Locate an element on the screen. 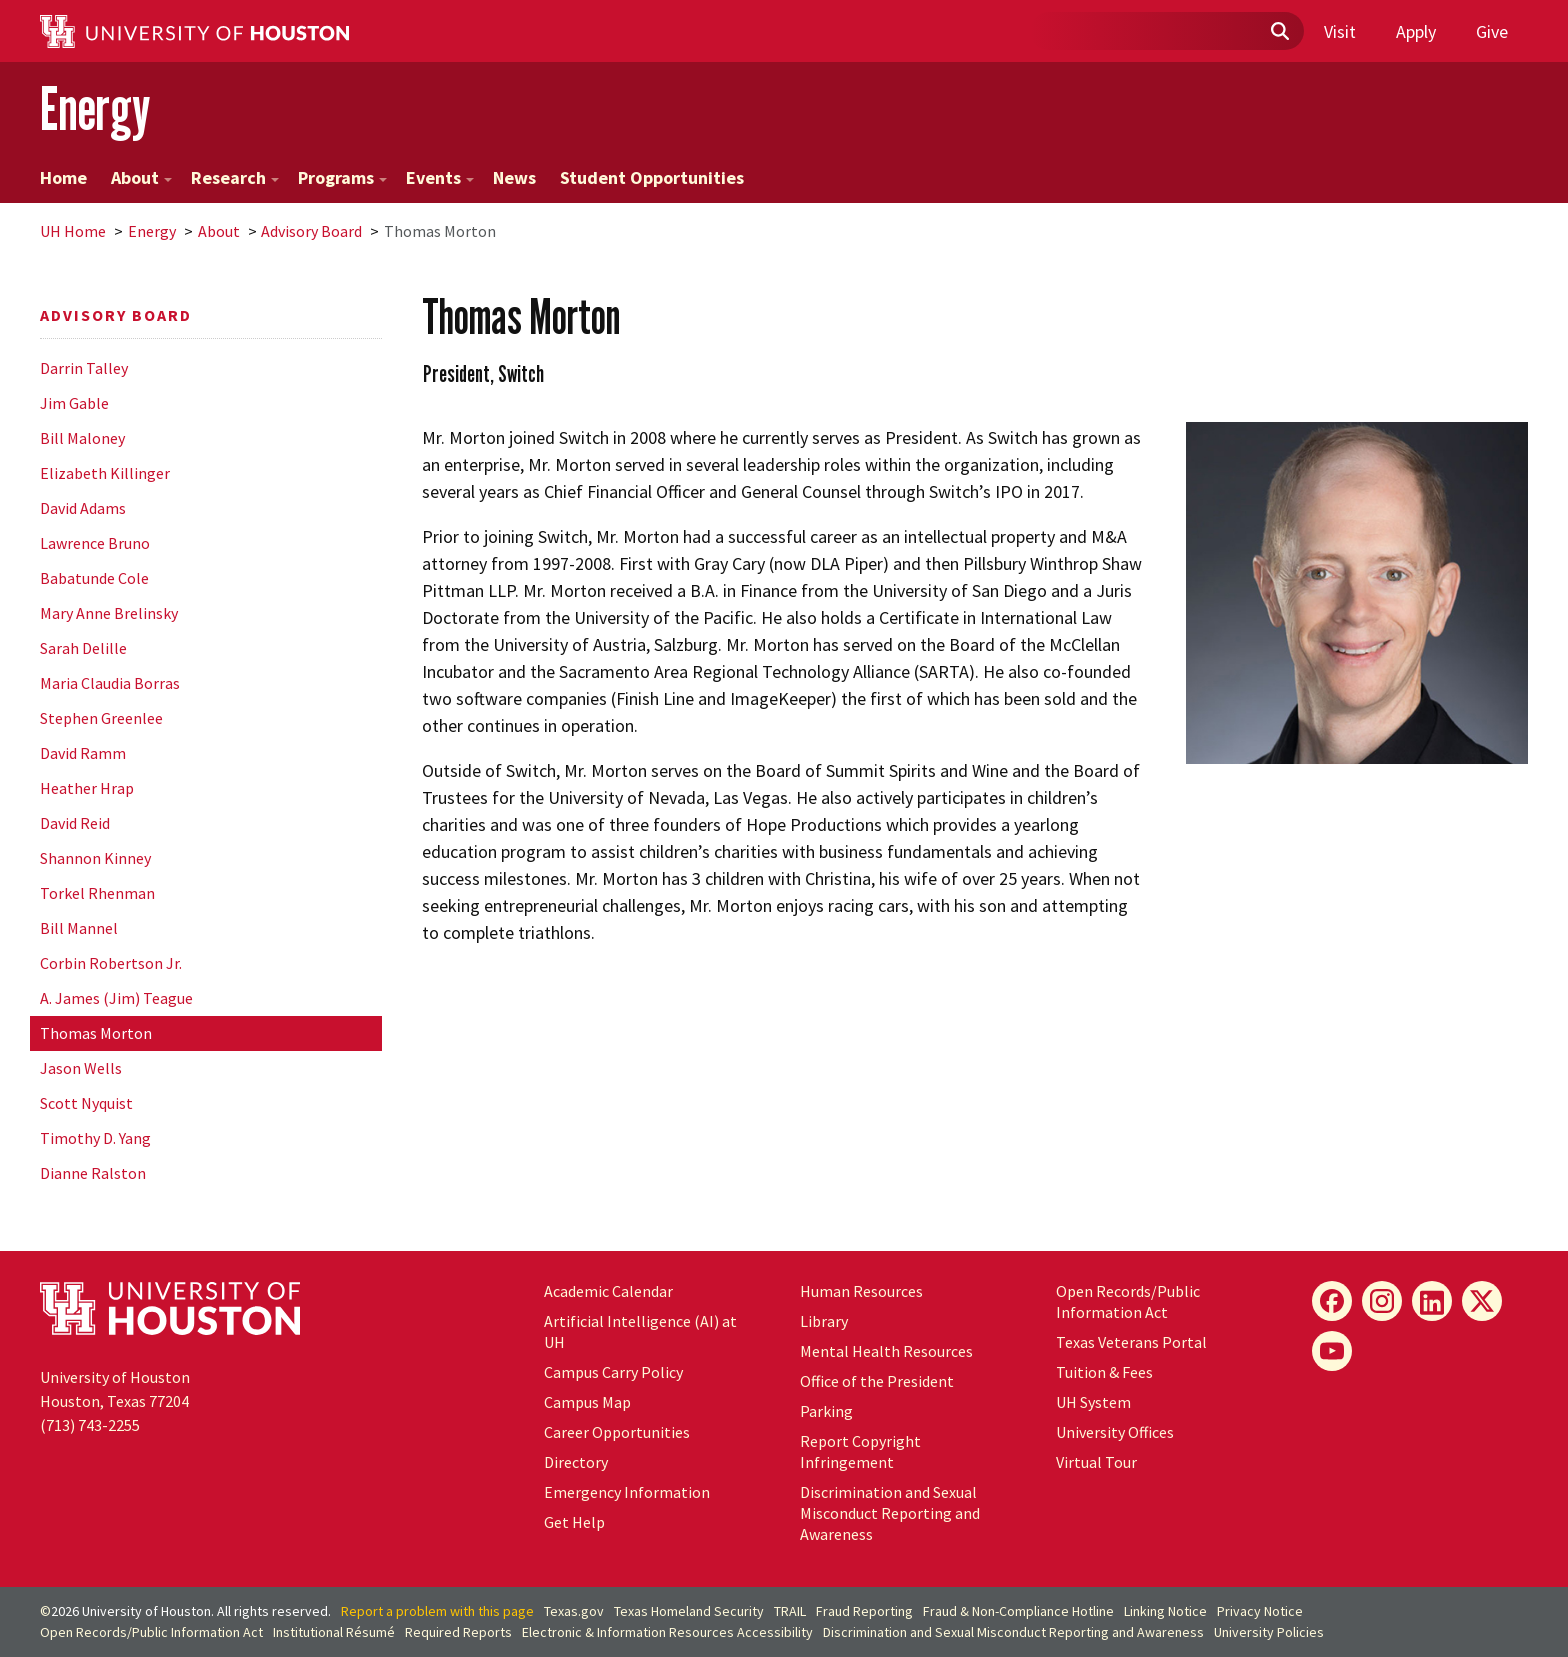 The width and height of the screenshot is (1568, 1657). David Reid is located at coordinates (75, 823).